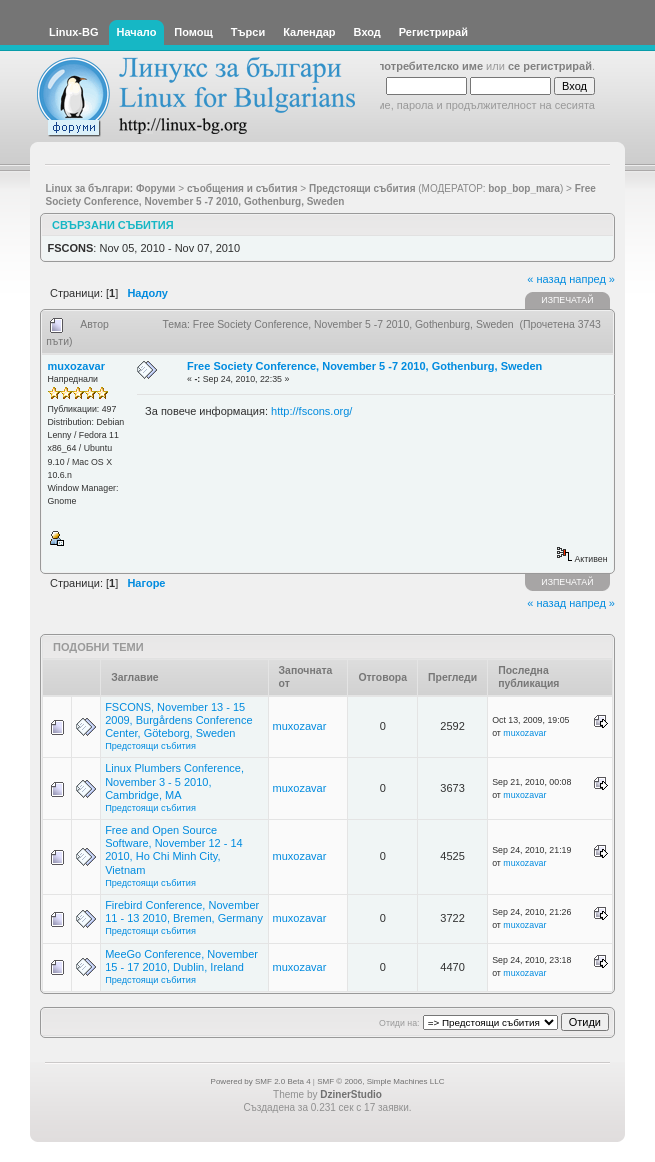  What do you see at coordinates (261, 1081) in the screenshot?
I see `Powered by SMF 2.0 Beta 4` at bounding box center [261, 1081].